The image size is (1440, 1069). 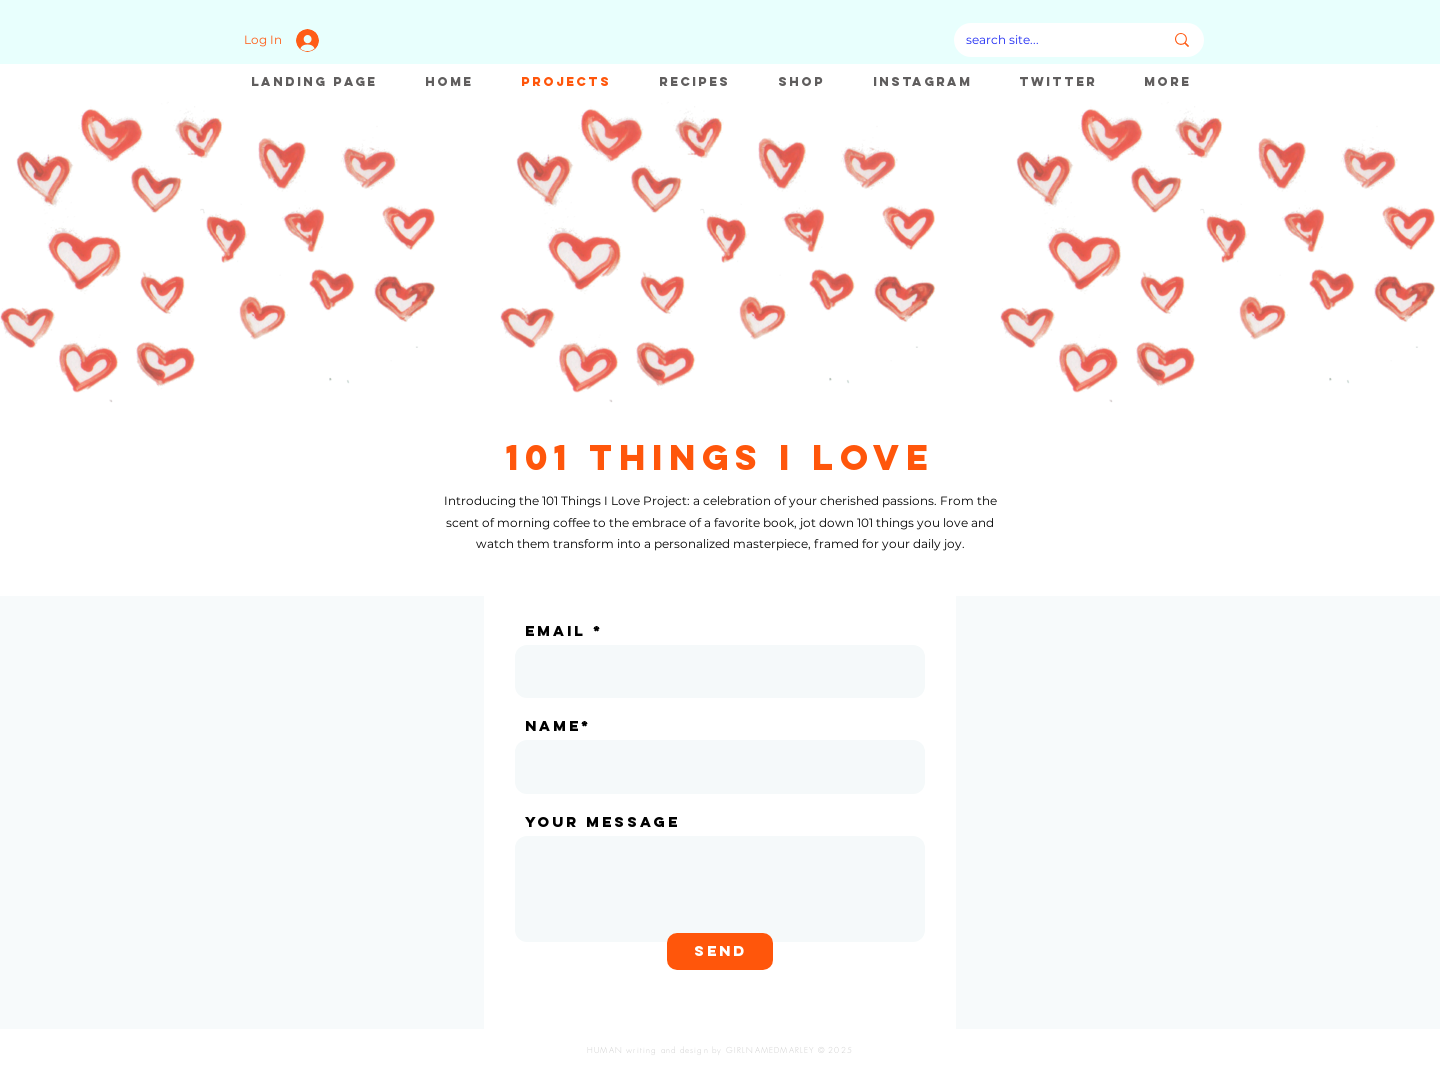 I want to click on Your message, so click(x=602, y=821).